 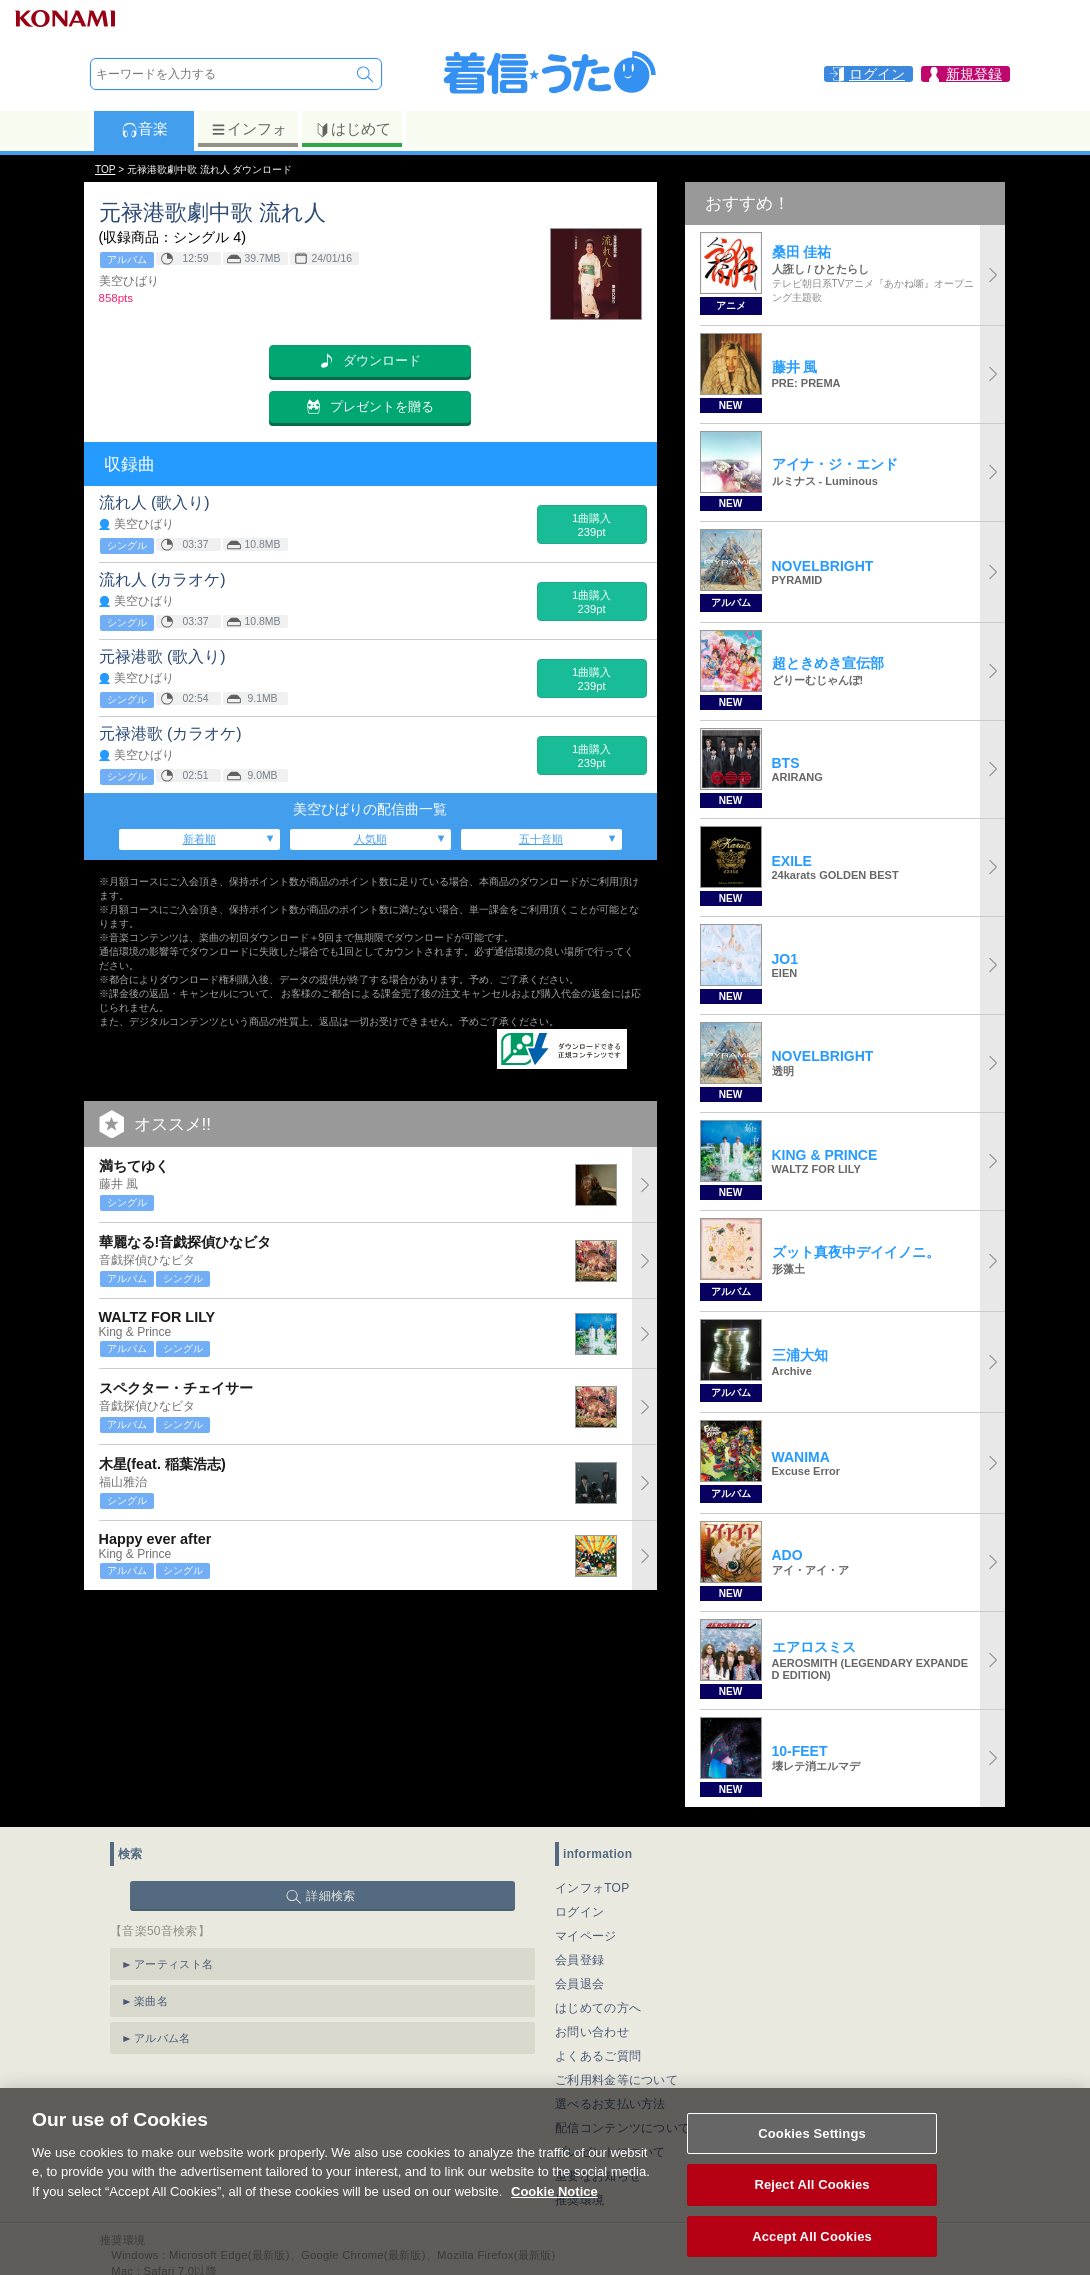 I want to click on 人気順, so click(x=370, y=839).